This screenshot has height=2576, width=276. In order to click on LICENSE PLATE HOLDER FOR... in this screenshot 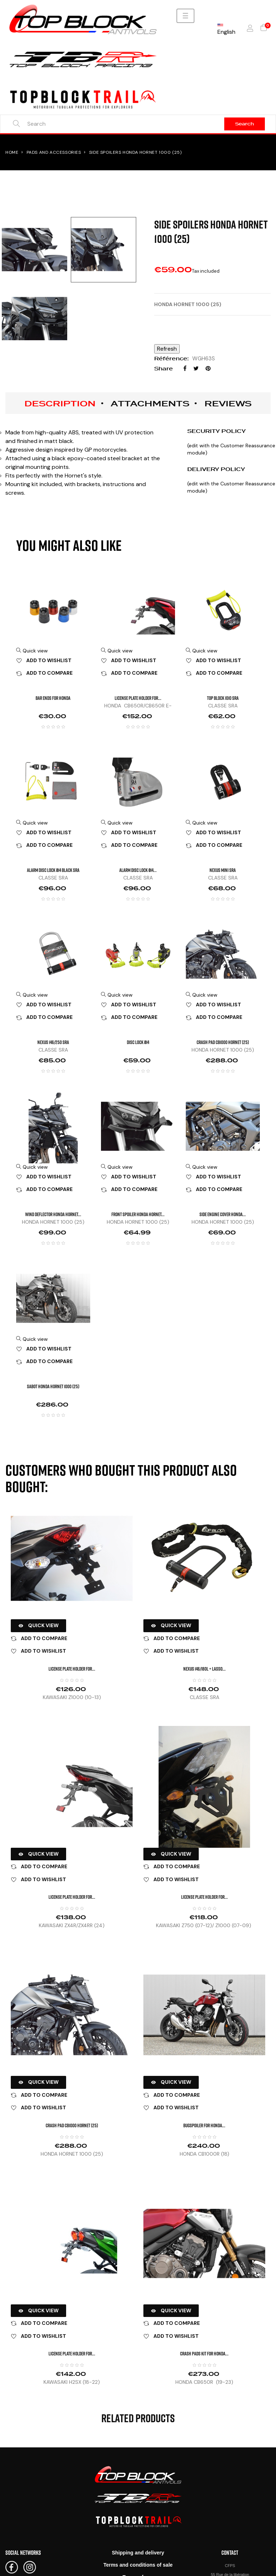, I will do `click(138, 698)`.